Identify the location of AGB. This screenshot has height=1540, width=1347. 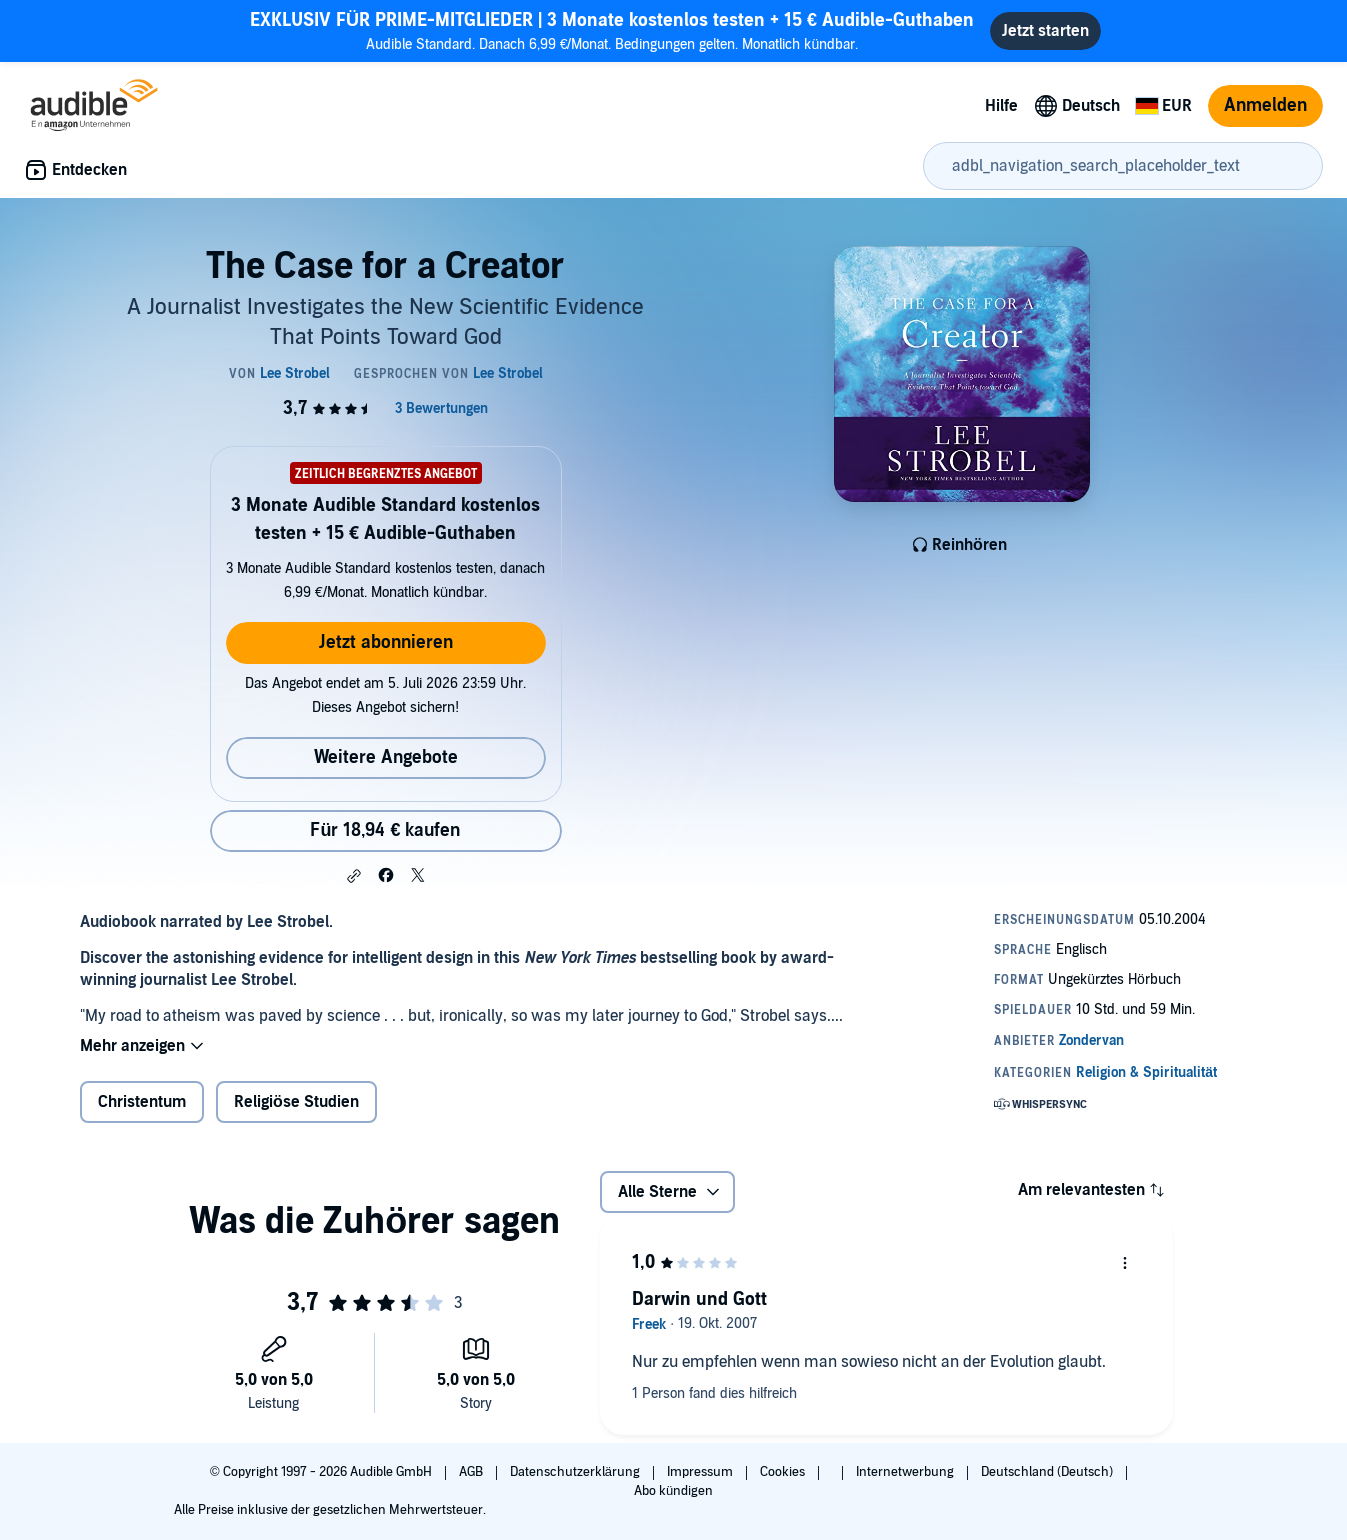
(472, 1472).